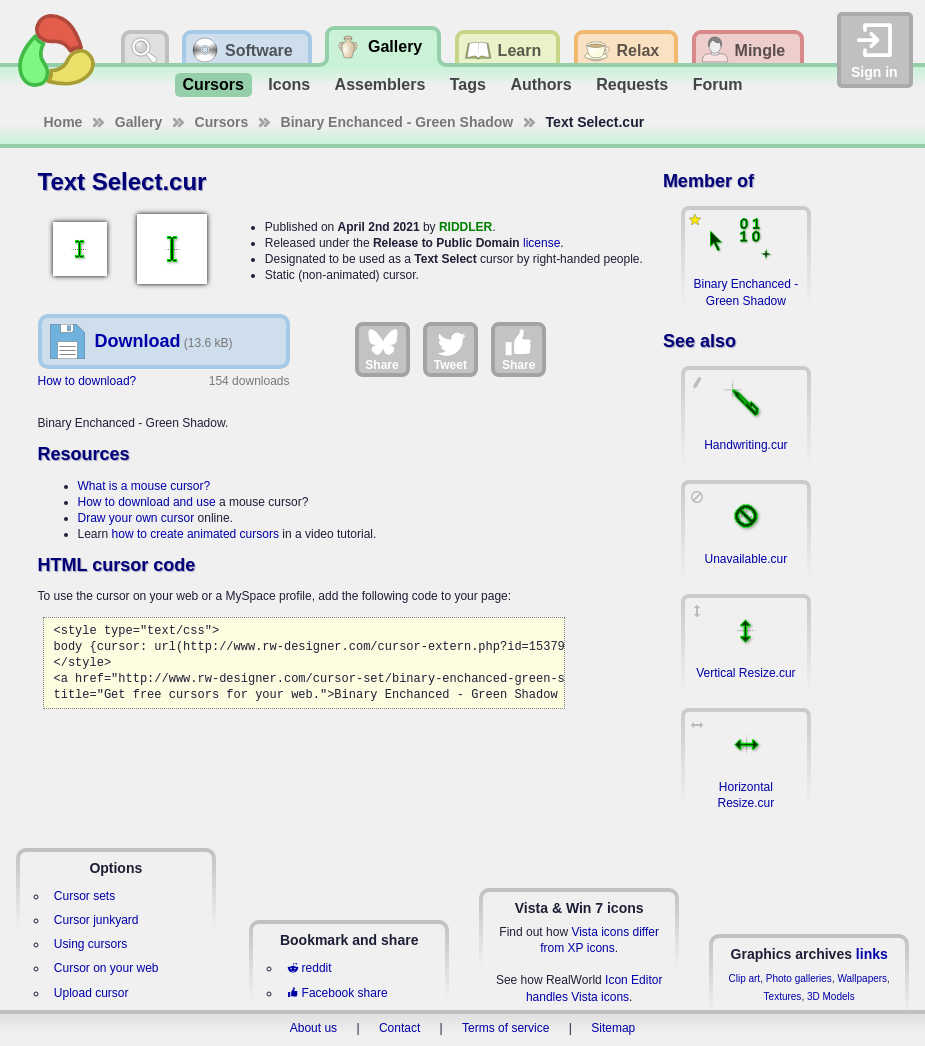 This screenshot has width=925, height=1046. Describe the element at coordinates (381, 349) in the screenshot. I see `Share` at that location.